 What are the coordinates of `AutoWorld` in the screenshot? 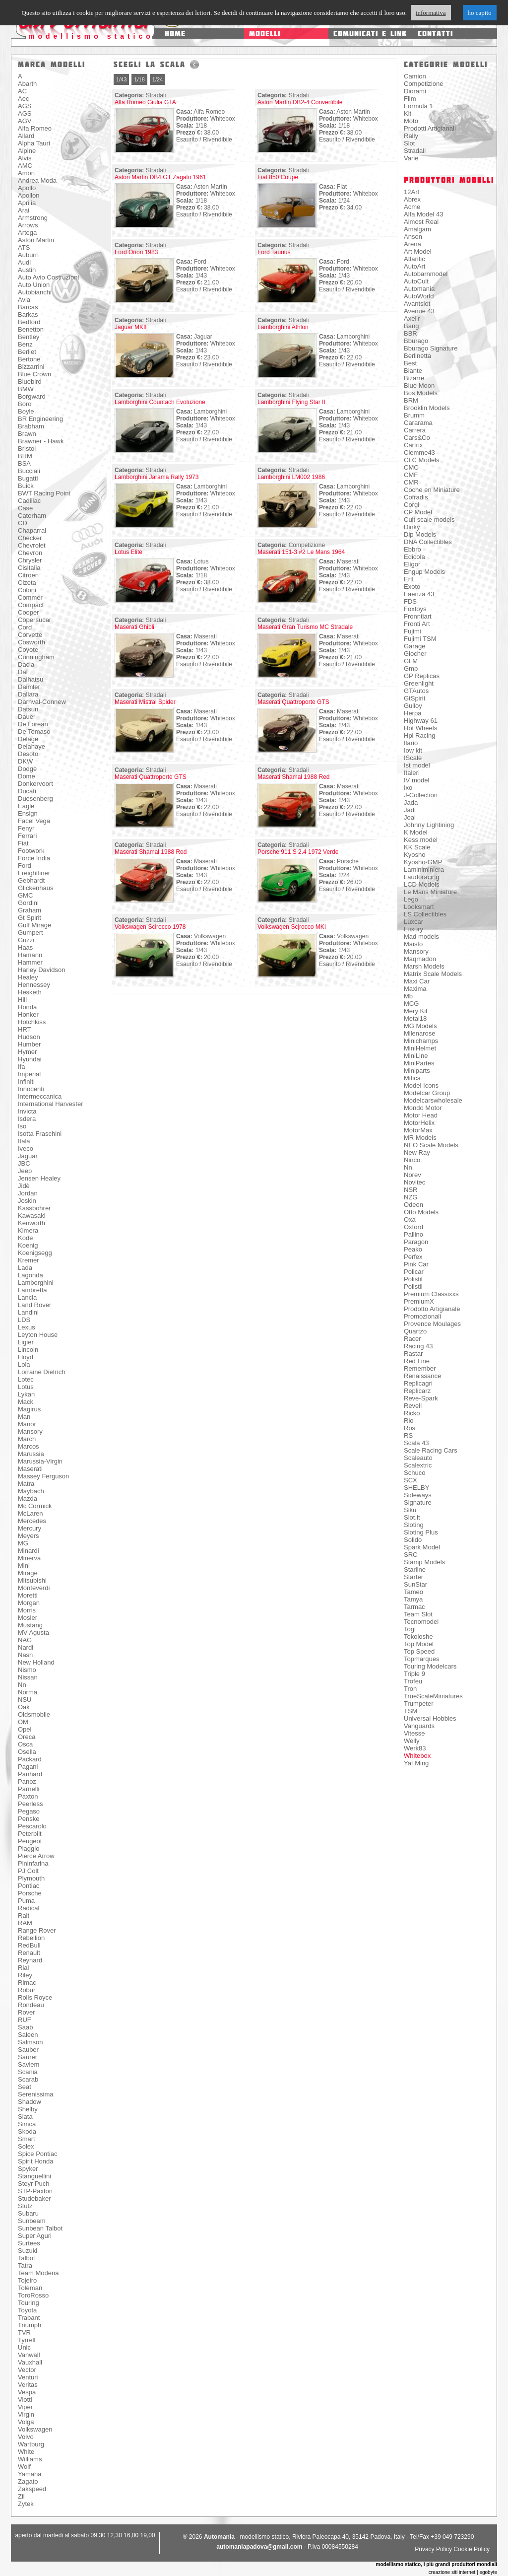 It's located at (419, 296).